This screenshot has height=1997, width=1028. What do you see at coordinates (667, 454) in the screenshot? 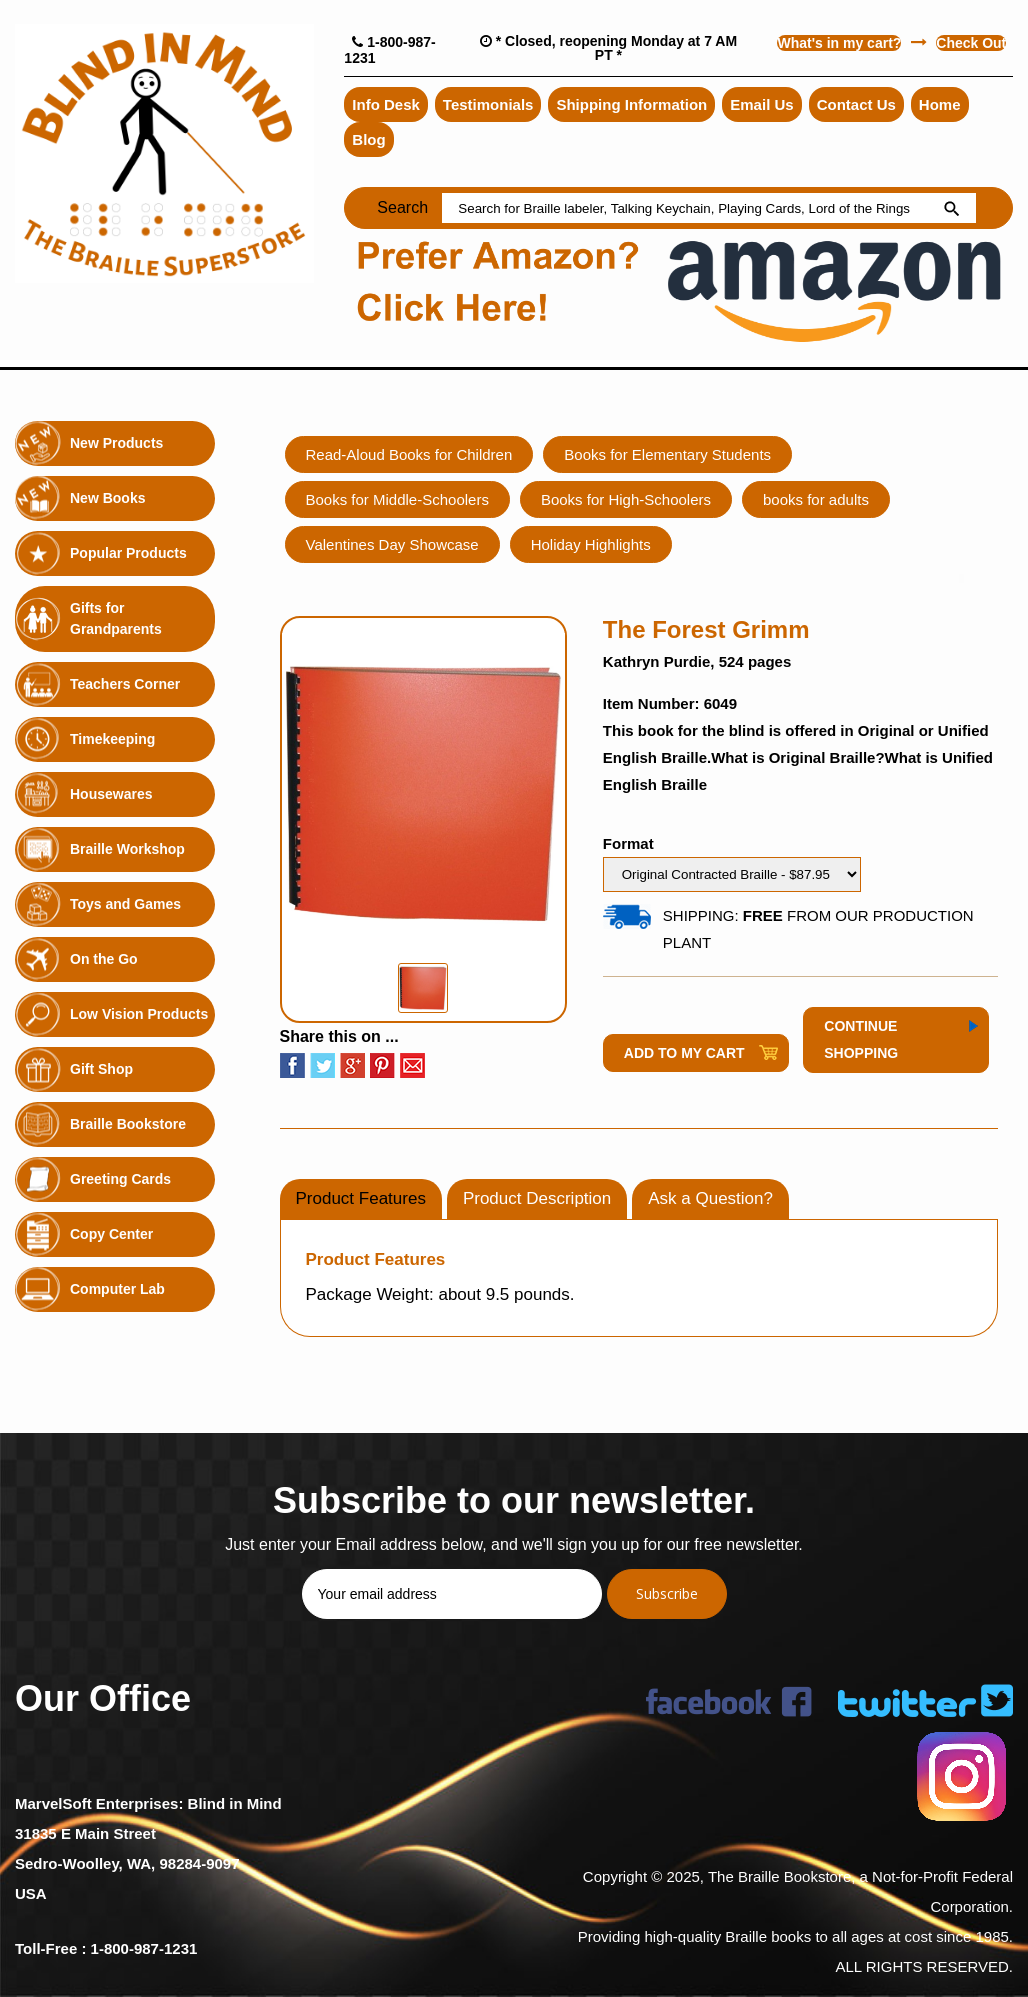
I see `Books for Elementary Students` at bounding box center [667, 454].